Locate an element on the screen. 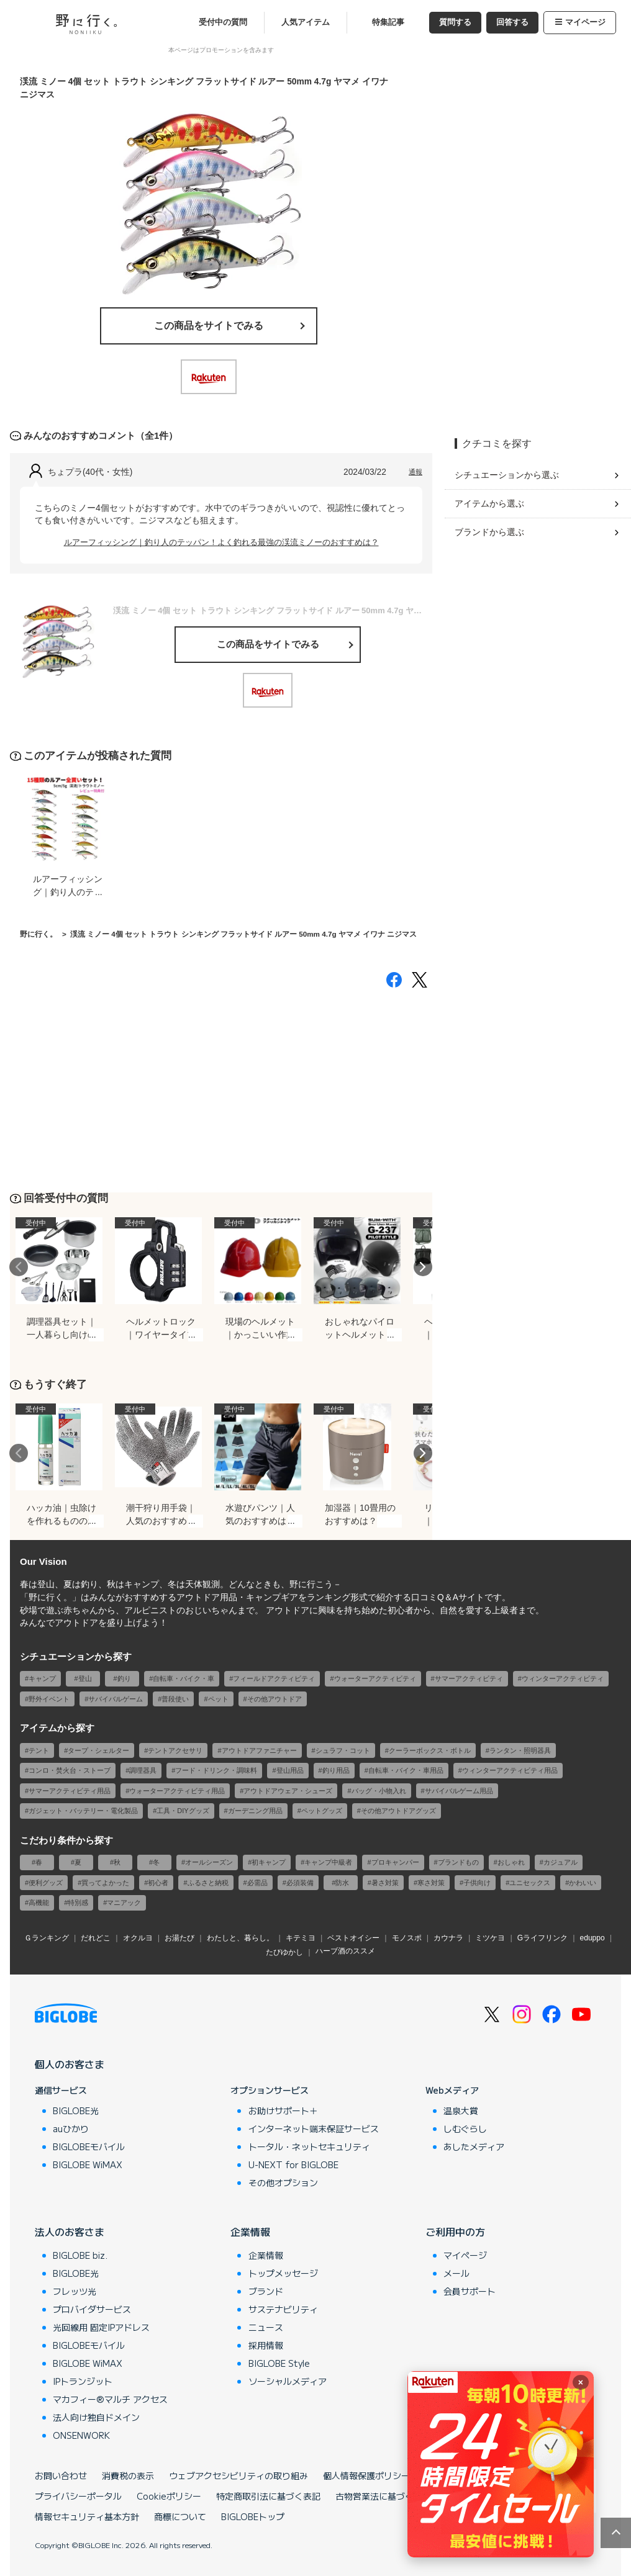 The width and height of the screenshot is (631, 2576). ミツケヨ is located at coordinates (490, 1938).